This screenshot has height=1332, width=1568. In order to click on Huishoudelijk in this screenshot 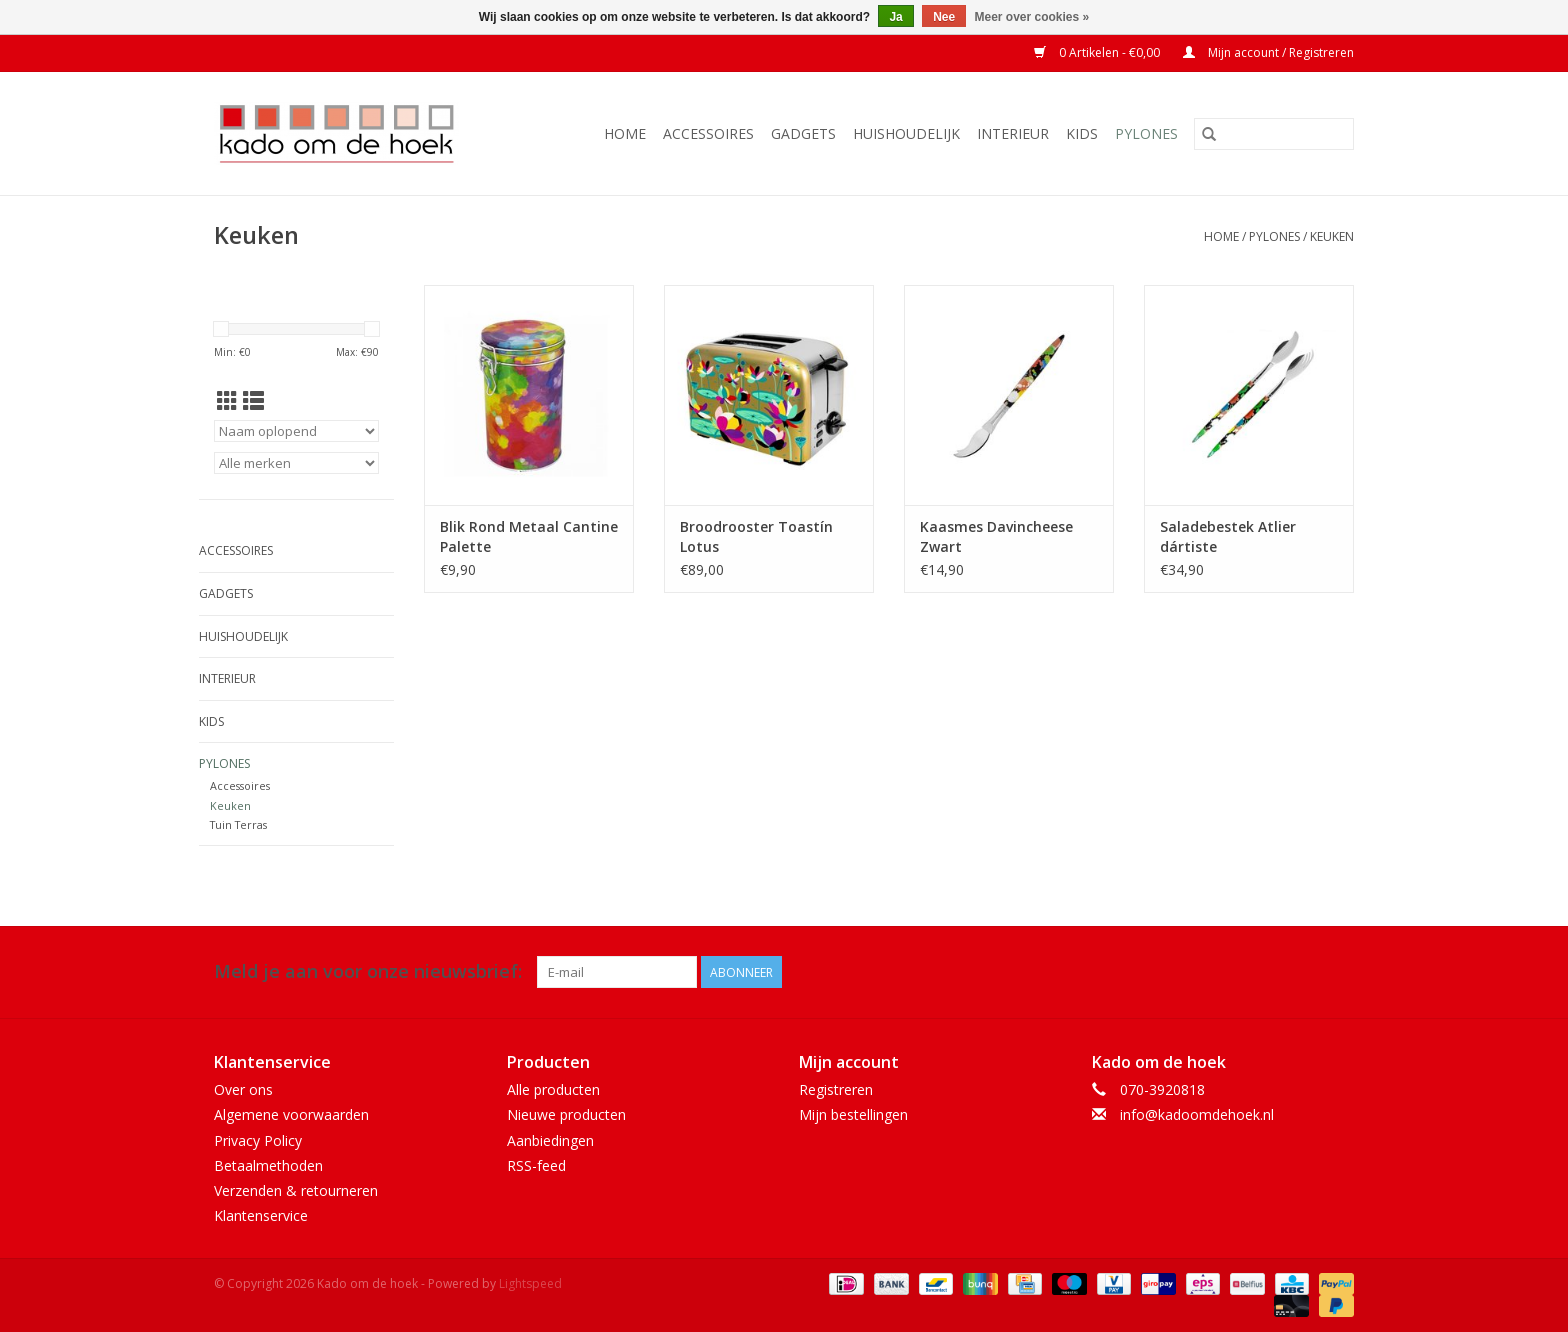, I will do `click(906, 133)`.